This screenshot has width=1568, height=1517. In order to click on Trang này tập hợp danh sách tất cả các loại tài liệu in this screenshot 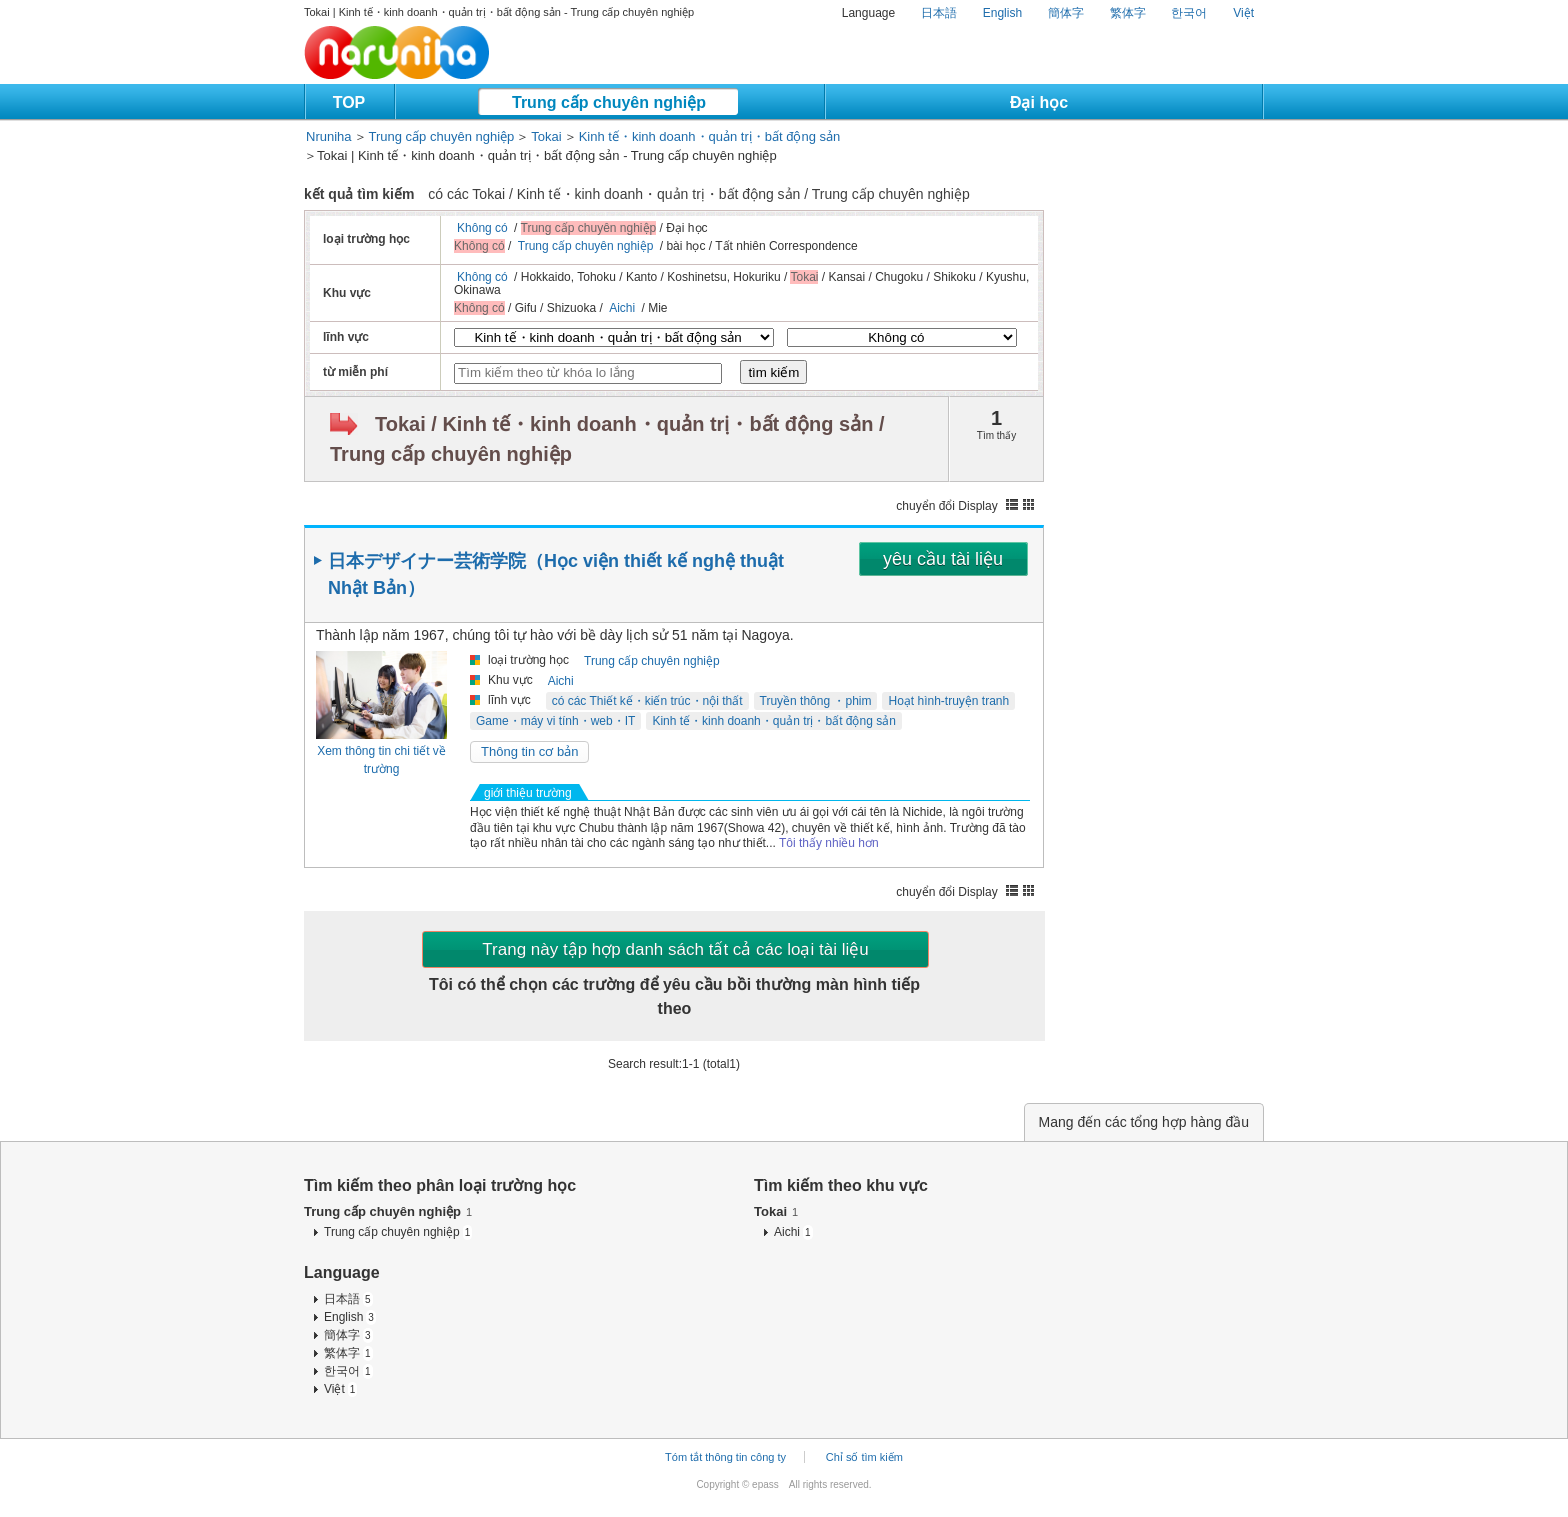, I will do `click(675, 949)`.